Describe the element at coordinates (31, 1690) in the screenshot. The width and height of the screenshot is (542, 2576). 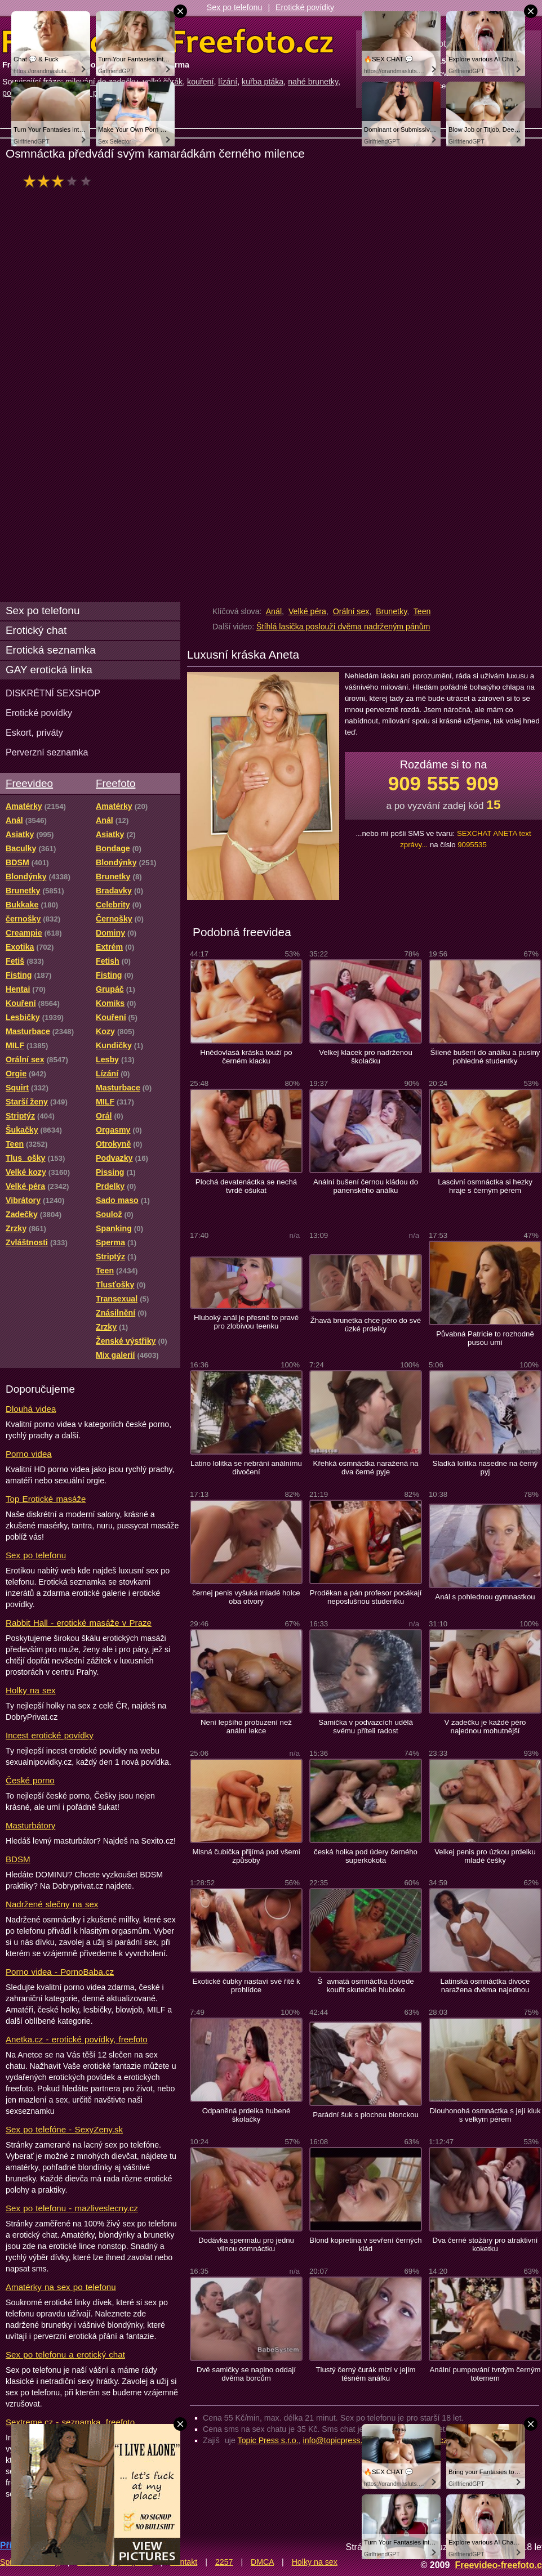
I see `Holky na sex` at that location.